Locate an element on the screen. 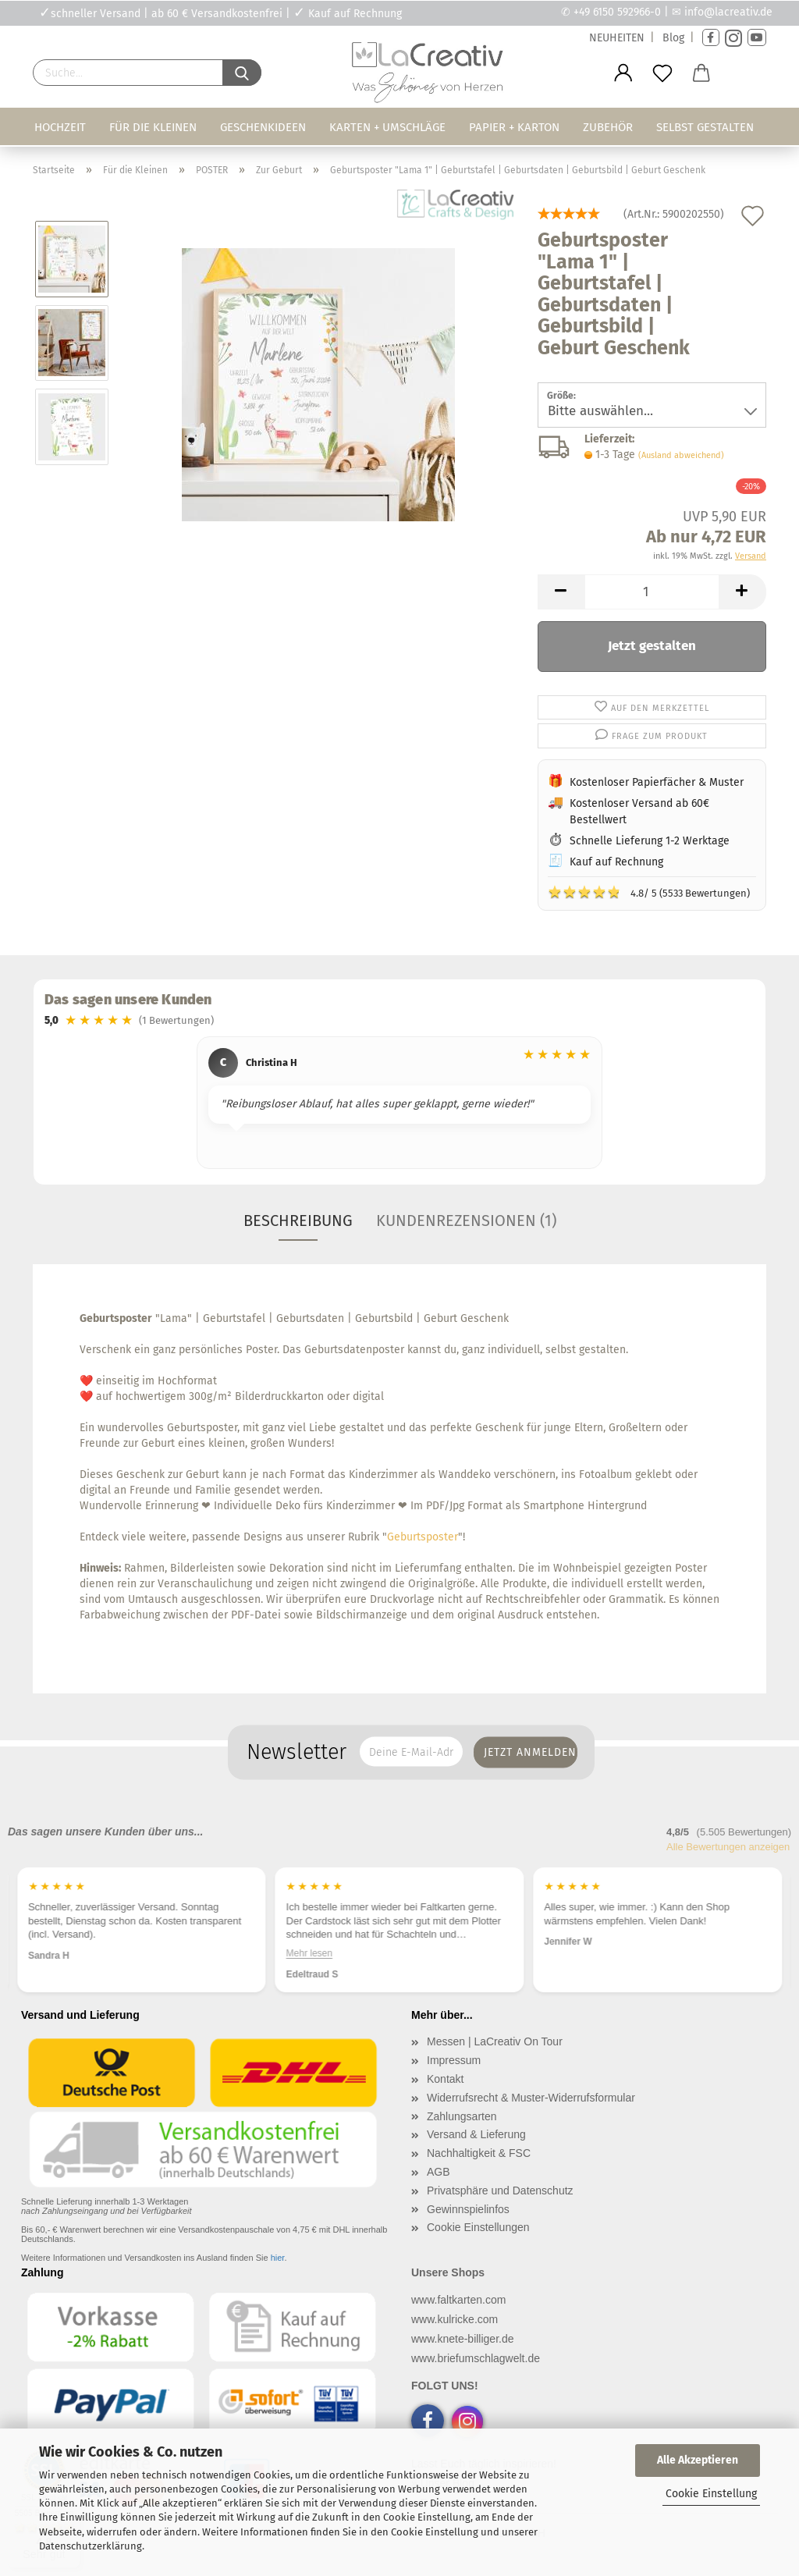 The image size is (799, 2576). Cookie Einstellungen is located at coordinates (478, 2227).